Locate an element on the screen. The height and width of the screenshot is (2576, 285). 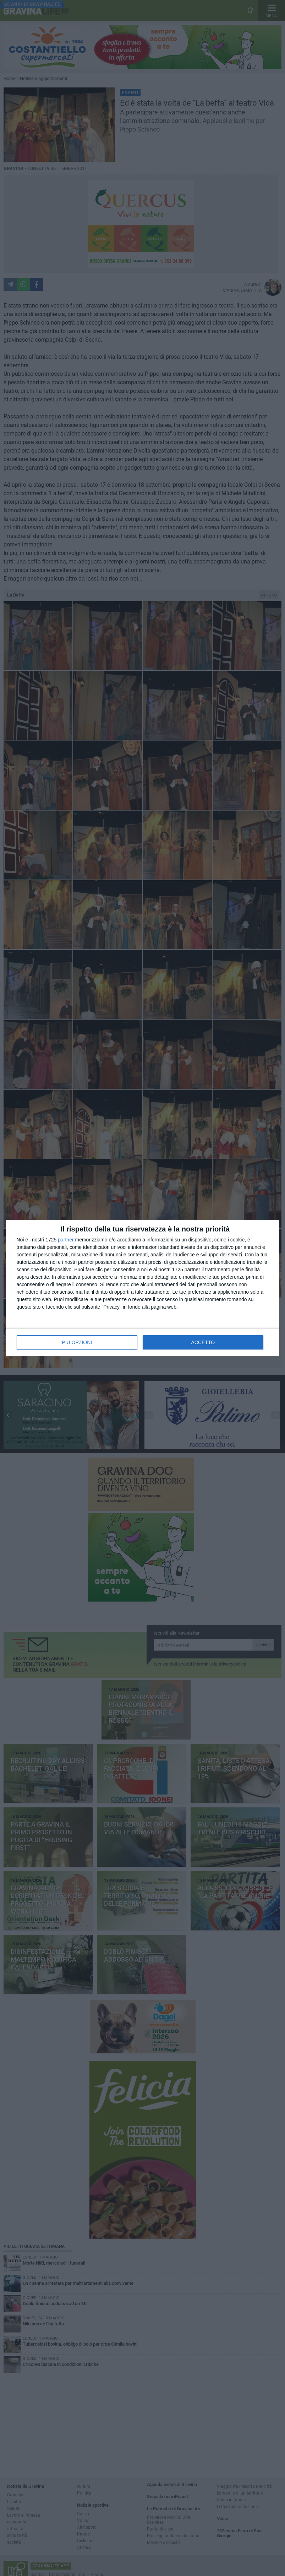
[dialog] is located at coordinates (142, 1288).